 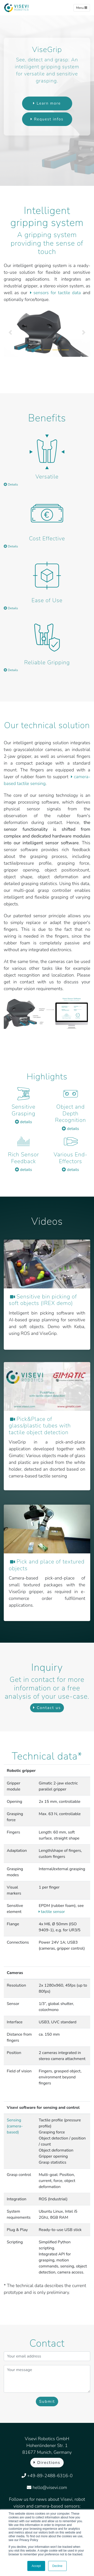 What do you see at coordinates (50, 2487) in the screenshot?
I see `hello@visevi.com` at bounding box center [50, 2487].